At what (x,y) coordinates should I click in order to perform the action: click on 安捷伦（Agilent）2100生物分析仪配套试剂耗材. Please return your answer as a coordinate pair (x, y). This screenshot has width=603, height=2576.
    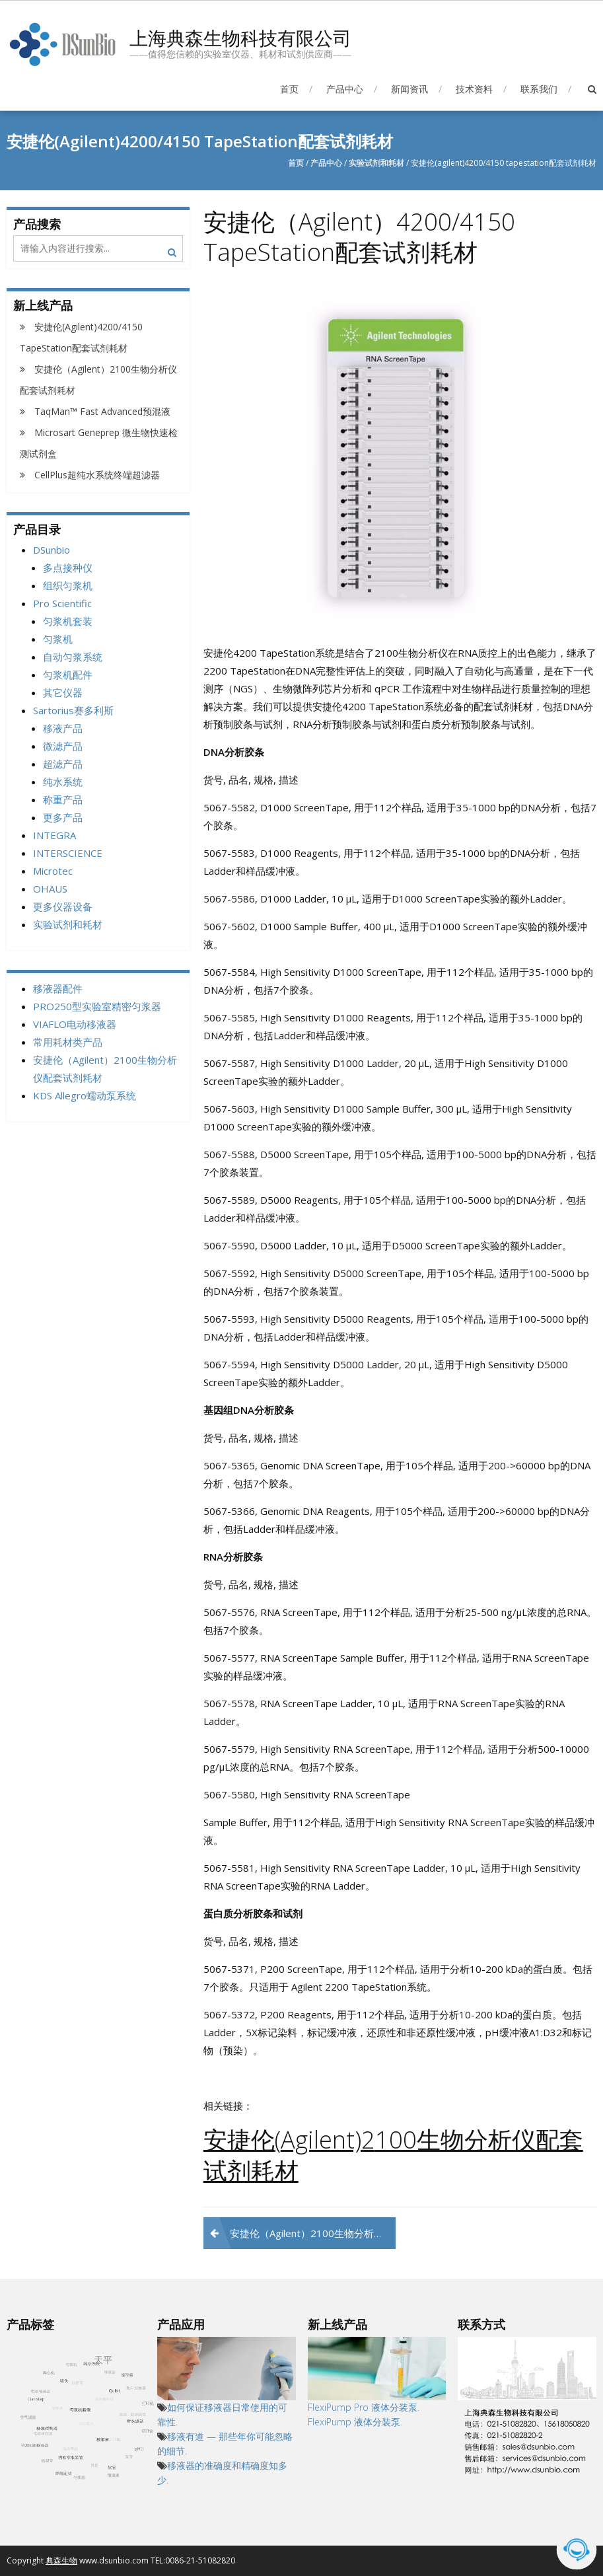
    Looking at the image, I should click on (313, 2233).